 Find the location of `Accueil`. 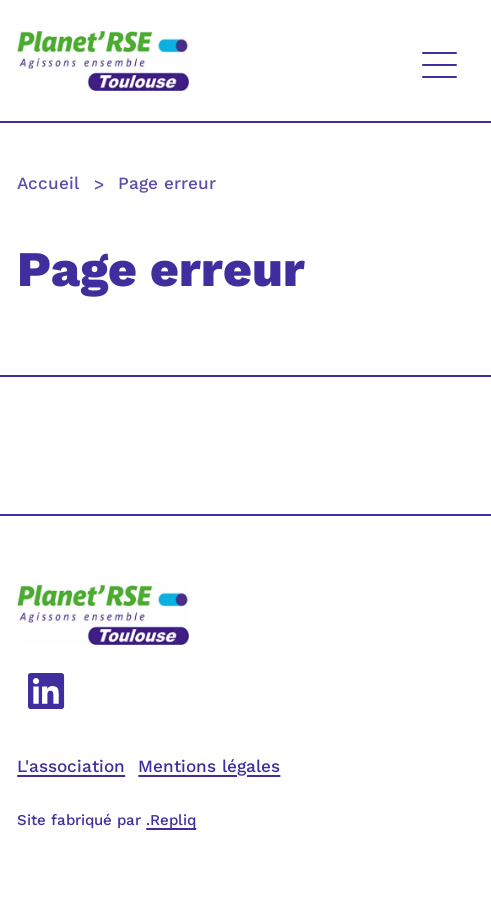

Accueil is located at coordinates (48, 184).